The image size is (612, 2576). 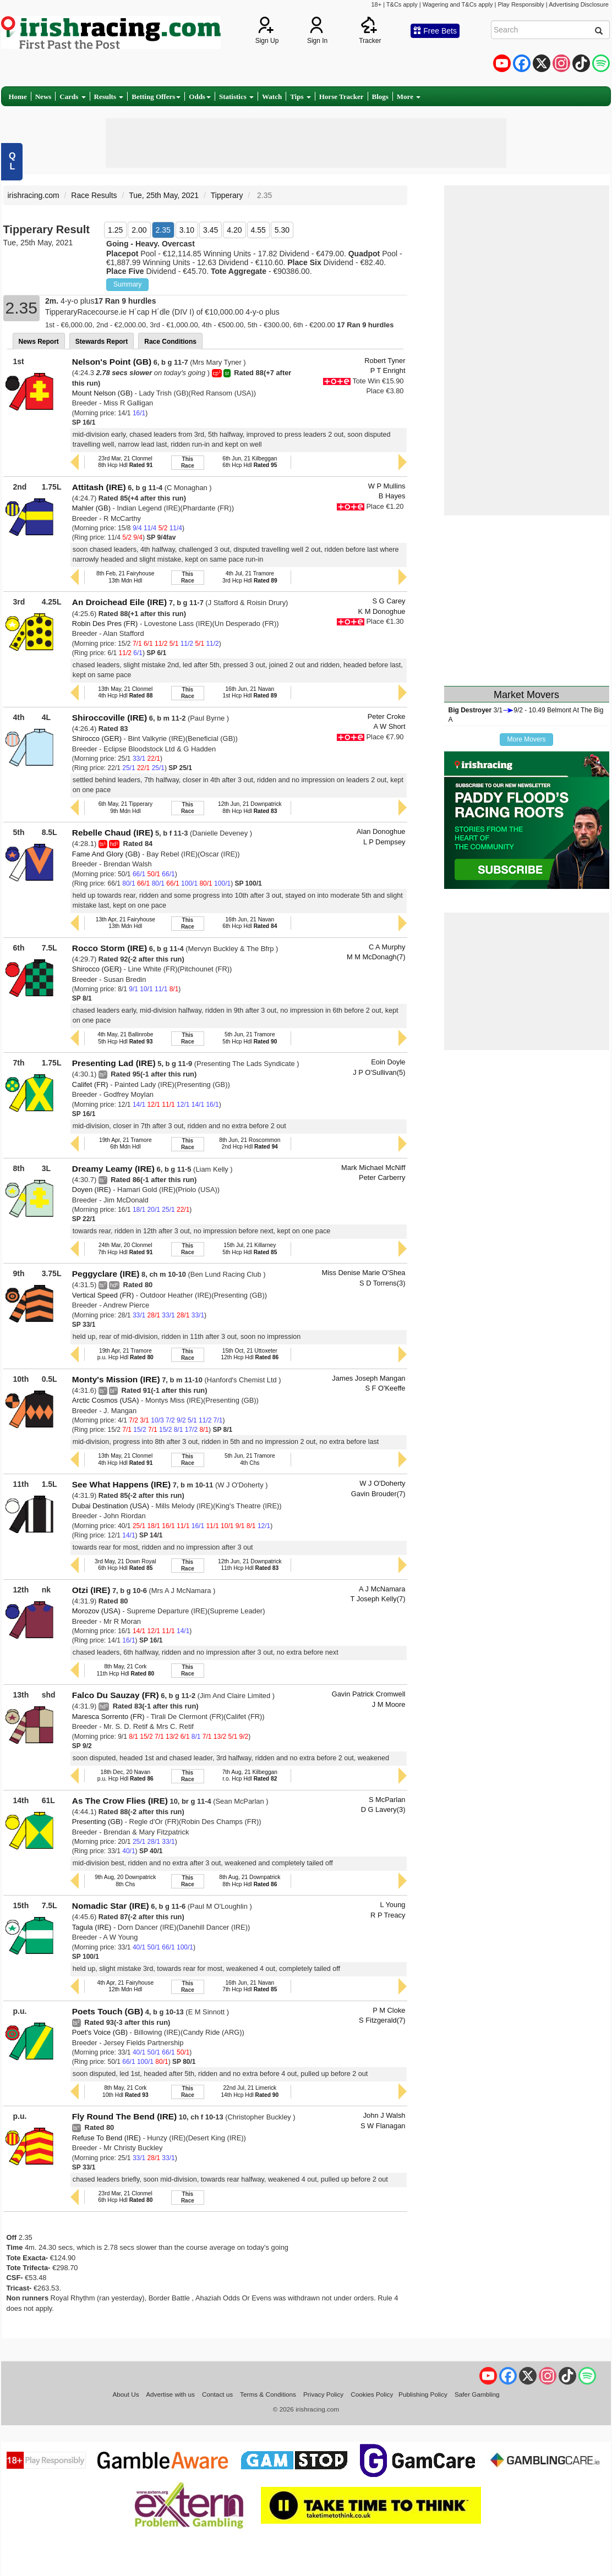 What do you see at coordinates (91, 1189) in the screenshot?
I see `Doyen (IRE)` at bounding box center [91, 1189].